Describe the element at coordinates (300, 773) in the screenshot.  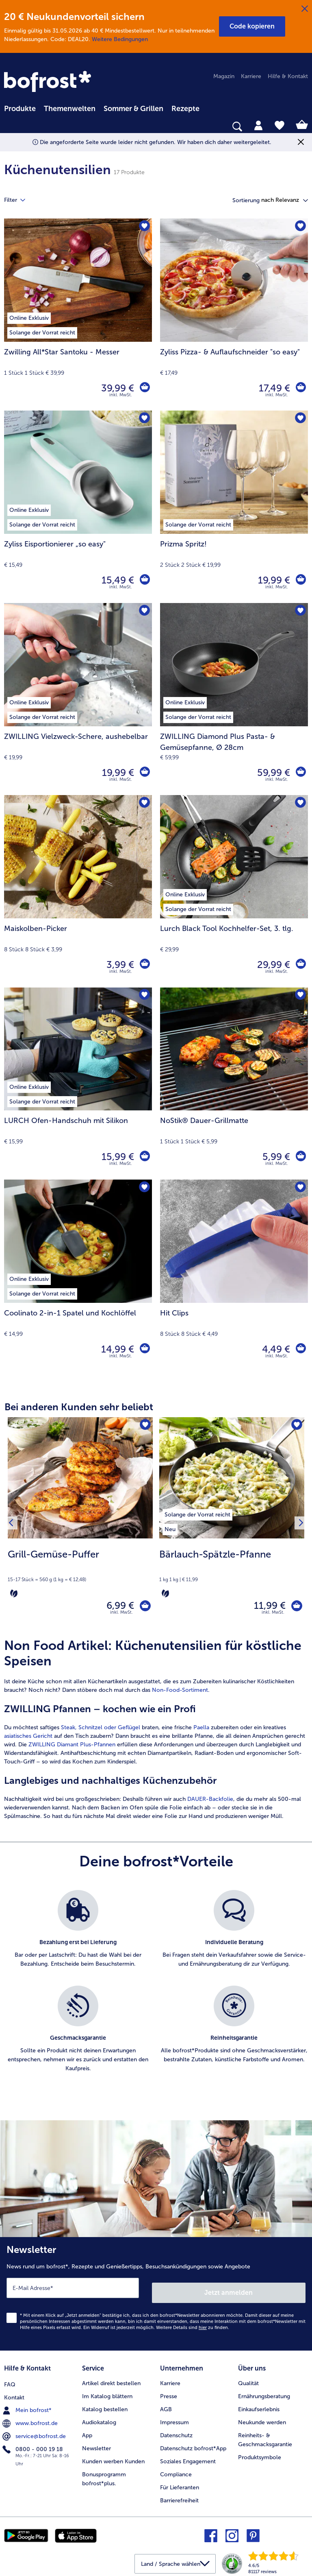
I see `[ZWILLING Diamond Plus Pasta- & Gemüsepfanne in den Warenkorb]` at that location.